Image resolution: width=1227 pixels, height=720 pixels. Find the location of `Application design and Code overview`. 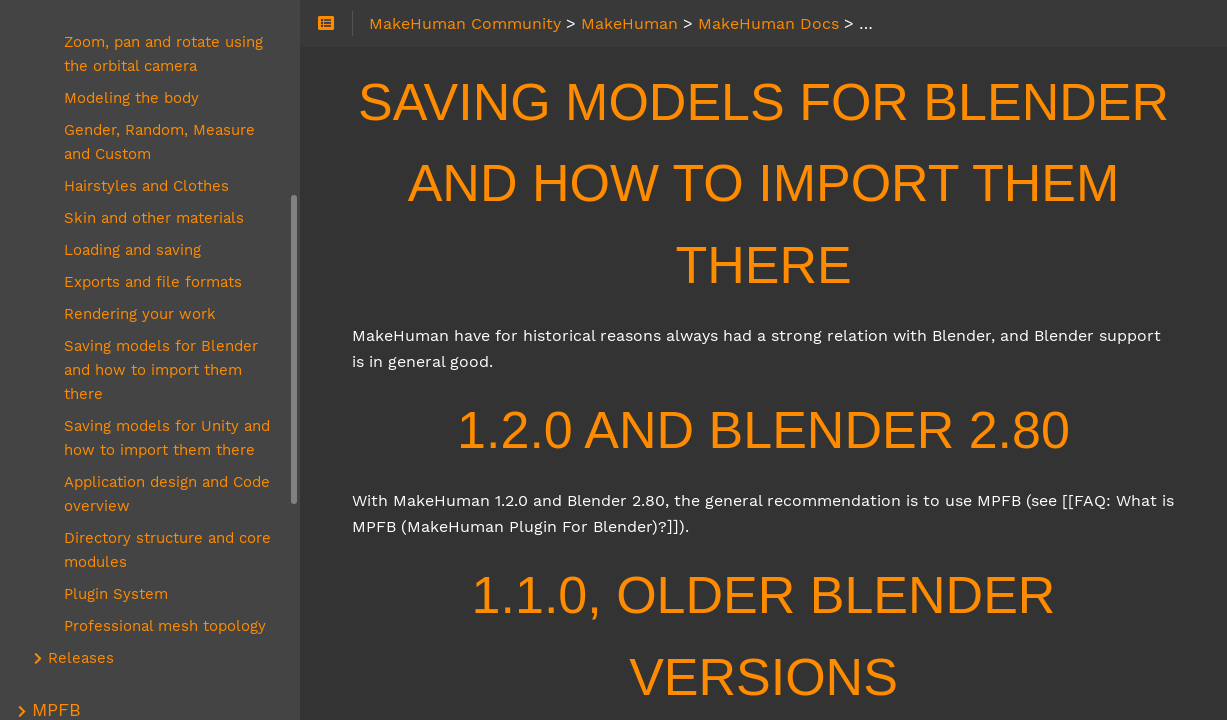

Application design and Code overview is located at coordinates (167, 494).